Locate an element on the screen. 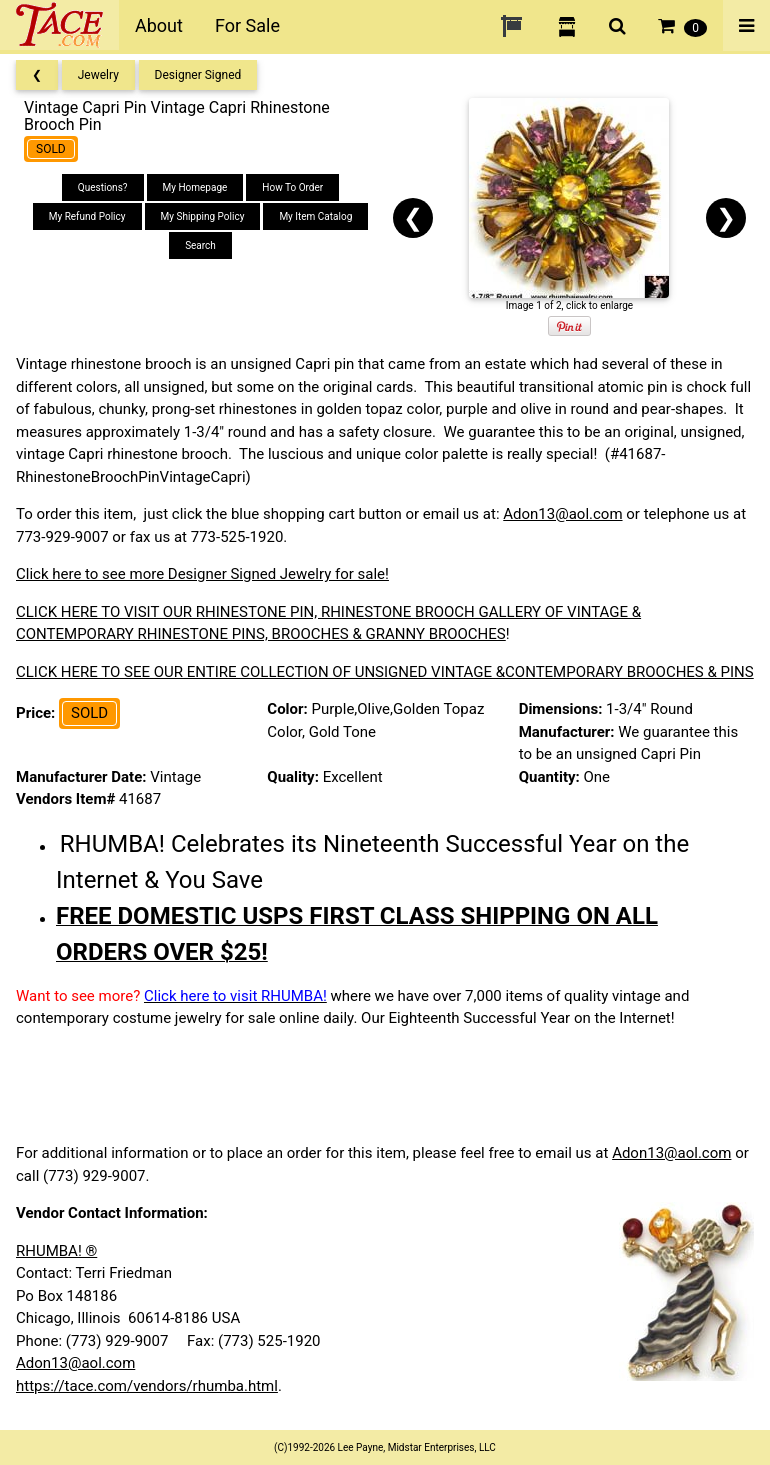  For Sale is located at coordinates (247, 25).